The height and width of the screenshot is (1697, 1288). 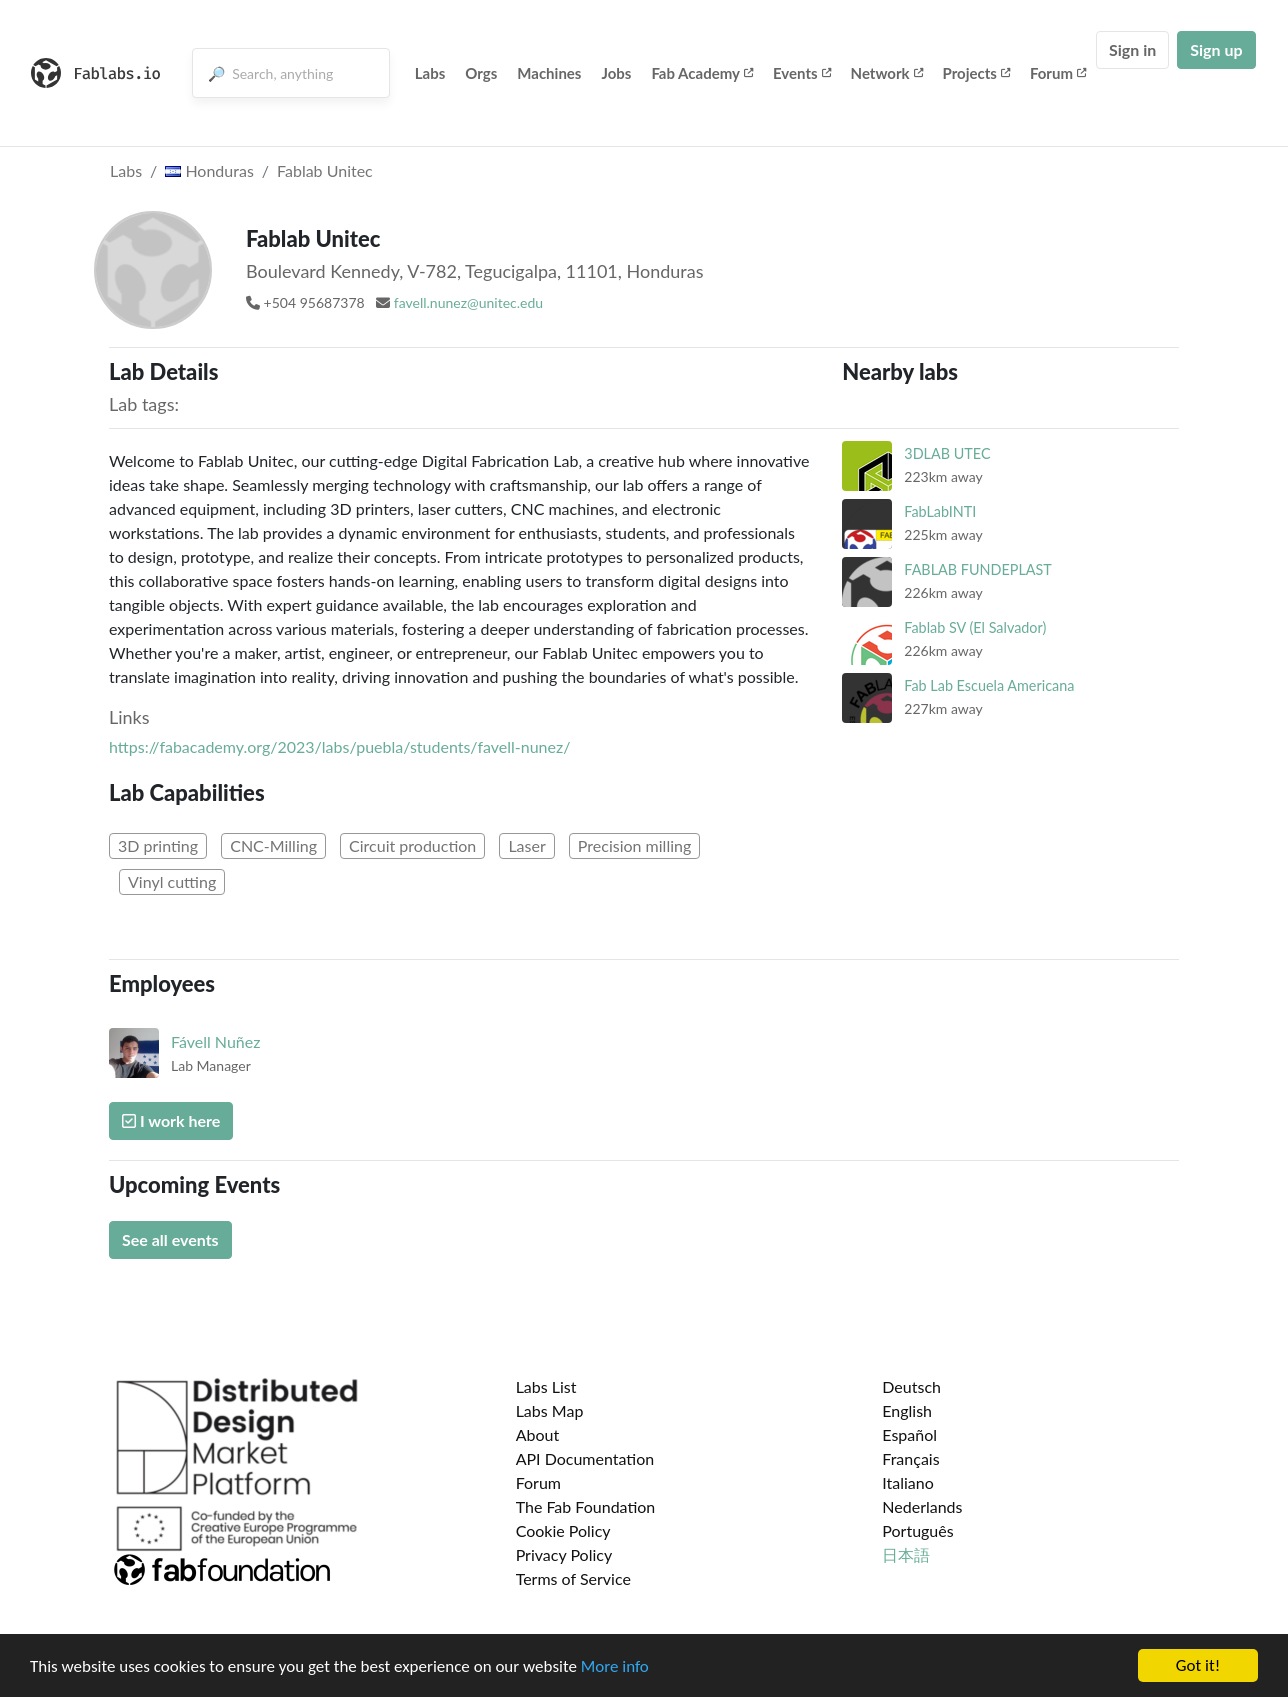 What do you see at coordinates (549, 73) in the screenshot?
I see `Machines` at bounding box center [549, 73].